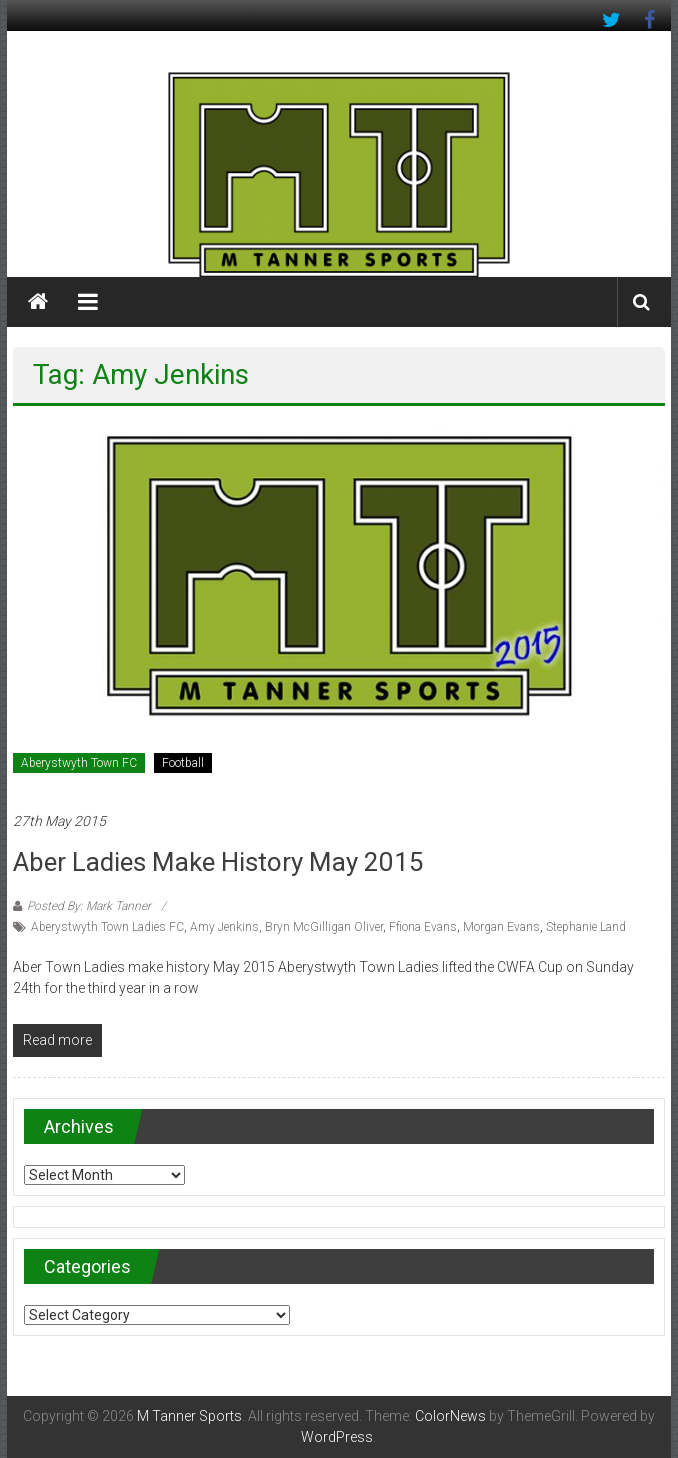 Image resolution: width=678 pixels, height=1458 pixels. What do you see at coordinates (324, 927) in the screenshot?
I see `Bryn McGilligan Oliver` at bounding box center [324, 927].